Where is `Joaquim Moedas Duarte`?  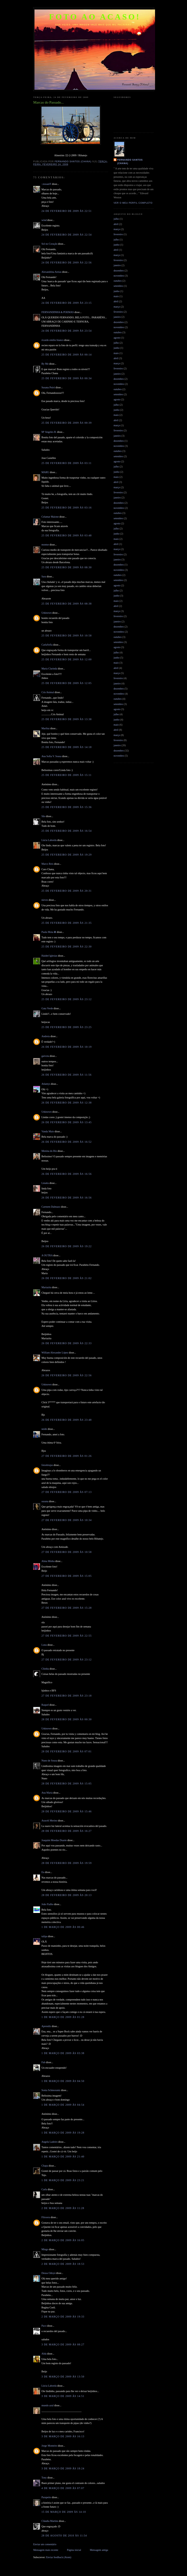 Joaquim Moedas Duarte is located at coordinates (54, 1840).